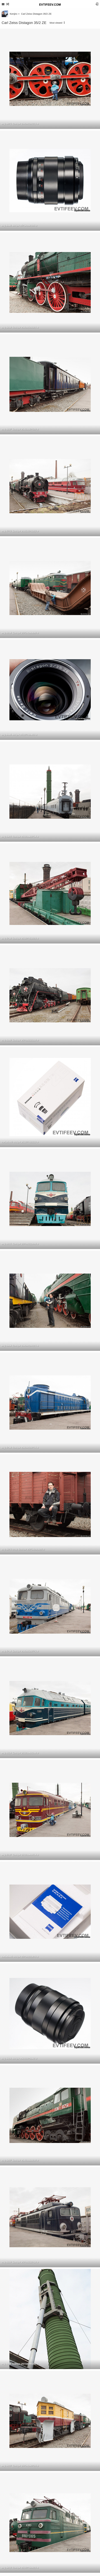  Describe the element at coordinates (20, 1651) in the screenshot. I see `mg 5794 1280px 25639326771 o` at that location.